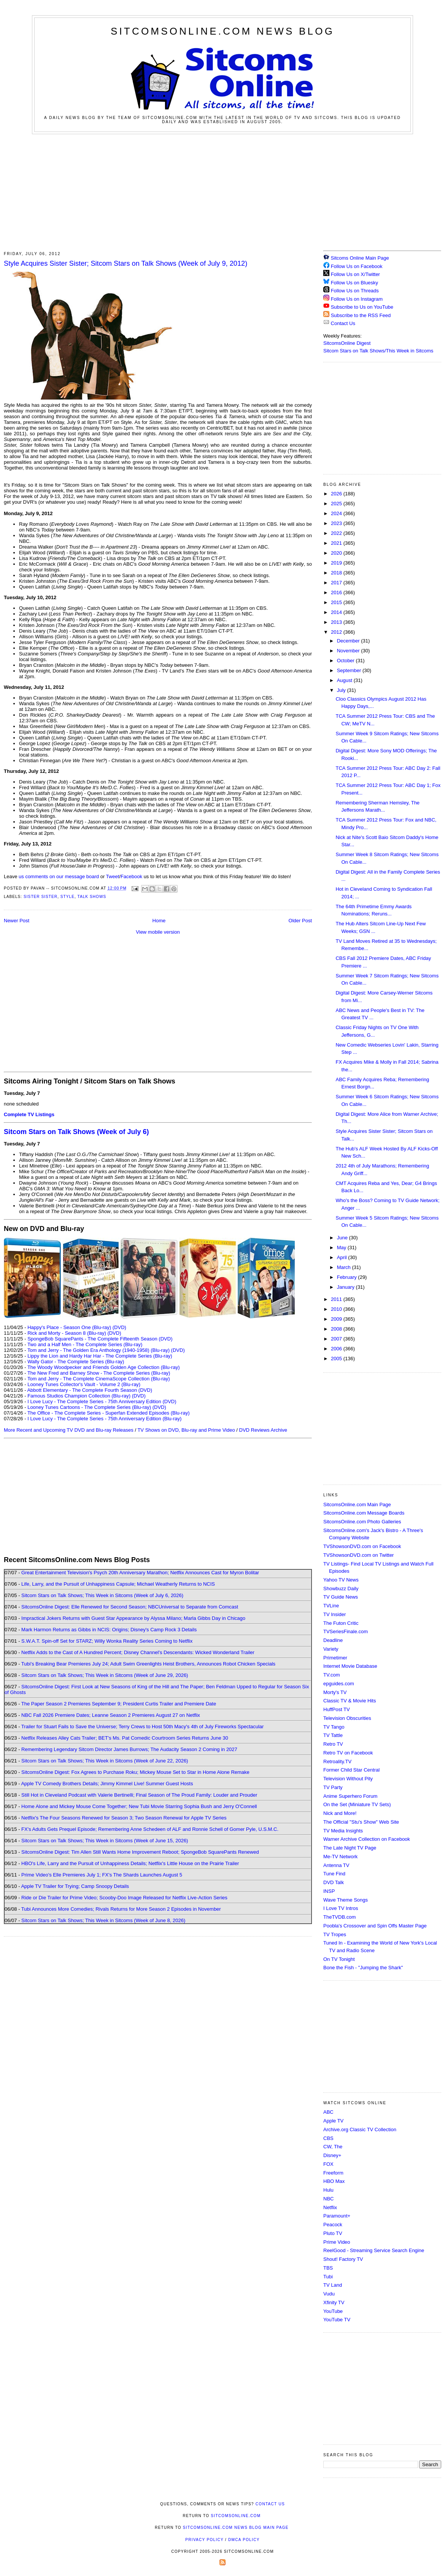 The image size is (445, 2576). Describe the element at coordinates (334, 1934) in the screenshot. I see `TV Tropes` at that location.